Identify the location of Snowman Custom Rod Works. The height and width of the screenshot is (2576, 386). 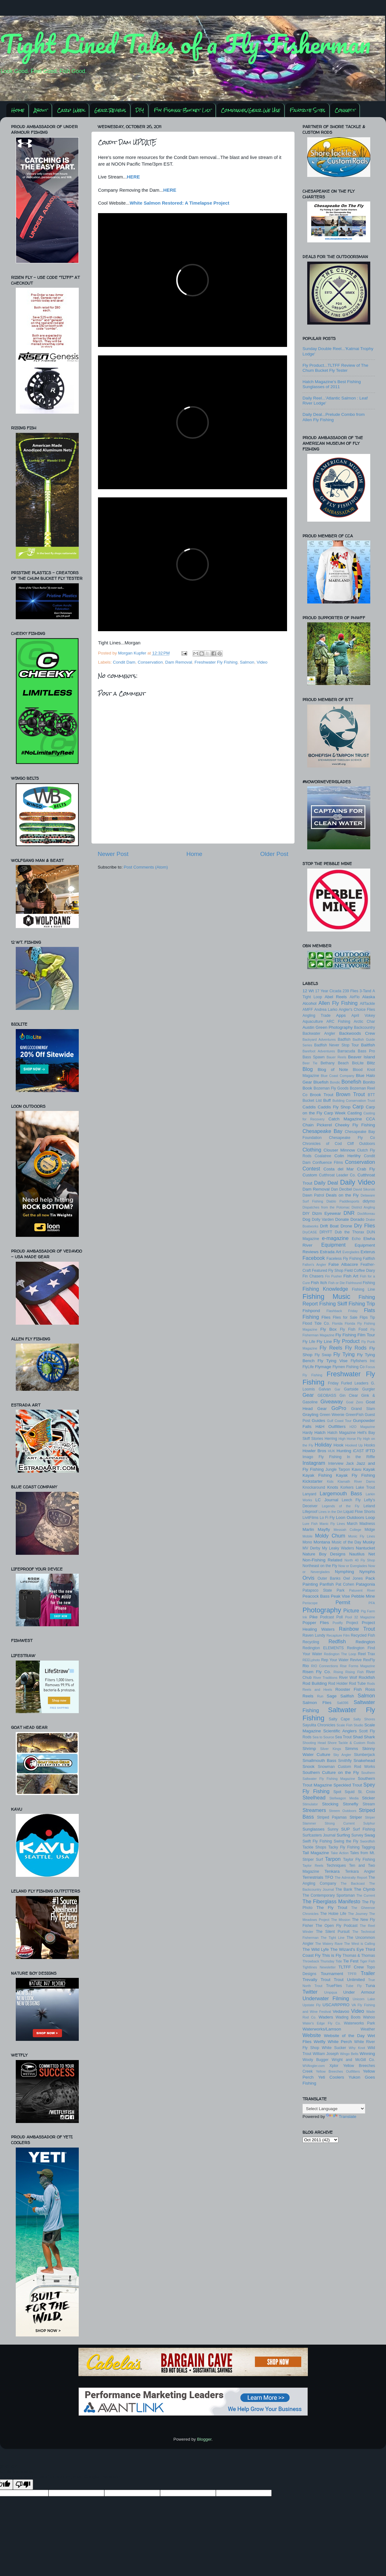
(346, 1766).